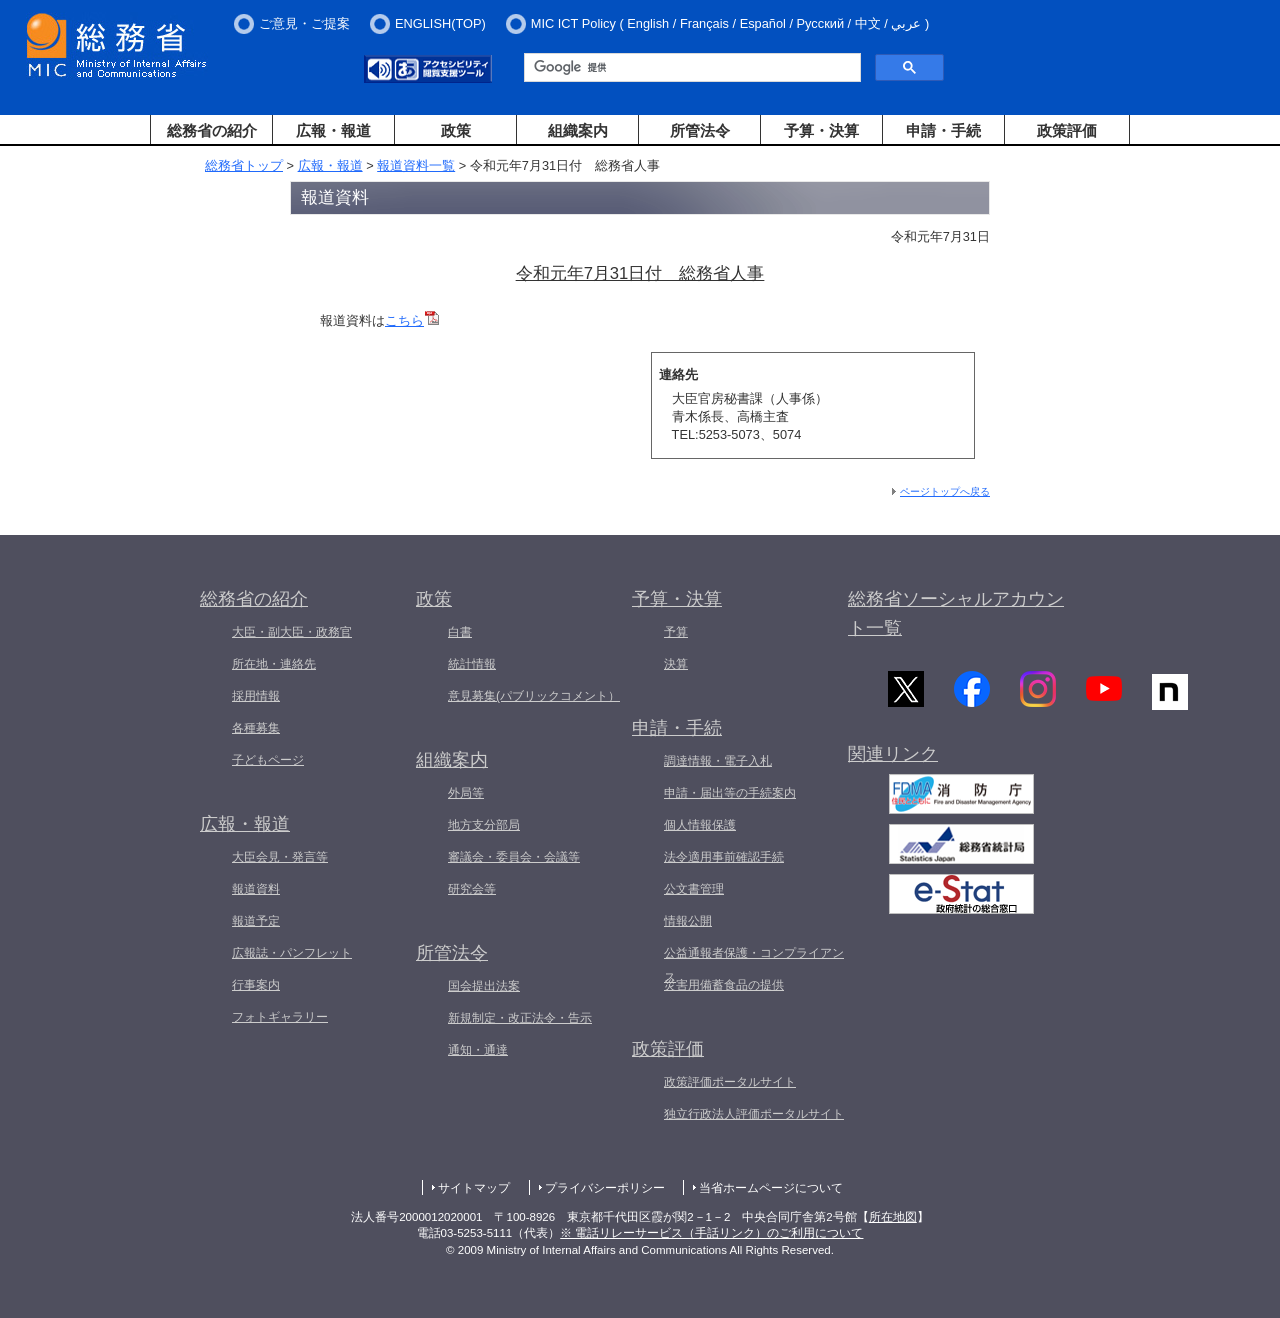 The height and width of the screenshot is (1318, 1280). What do you see at coordinates (514, 857) in the screenshot?
I see `審議会・委員会・会議等` at bounding box center [514, 857].